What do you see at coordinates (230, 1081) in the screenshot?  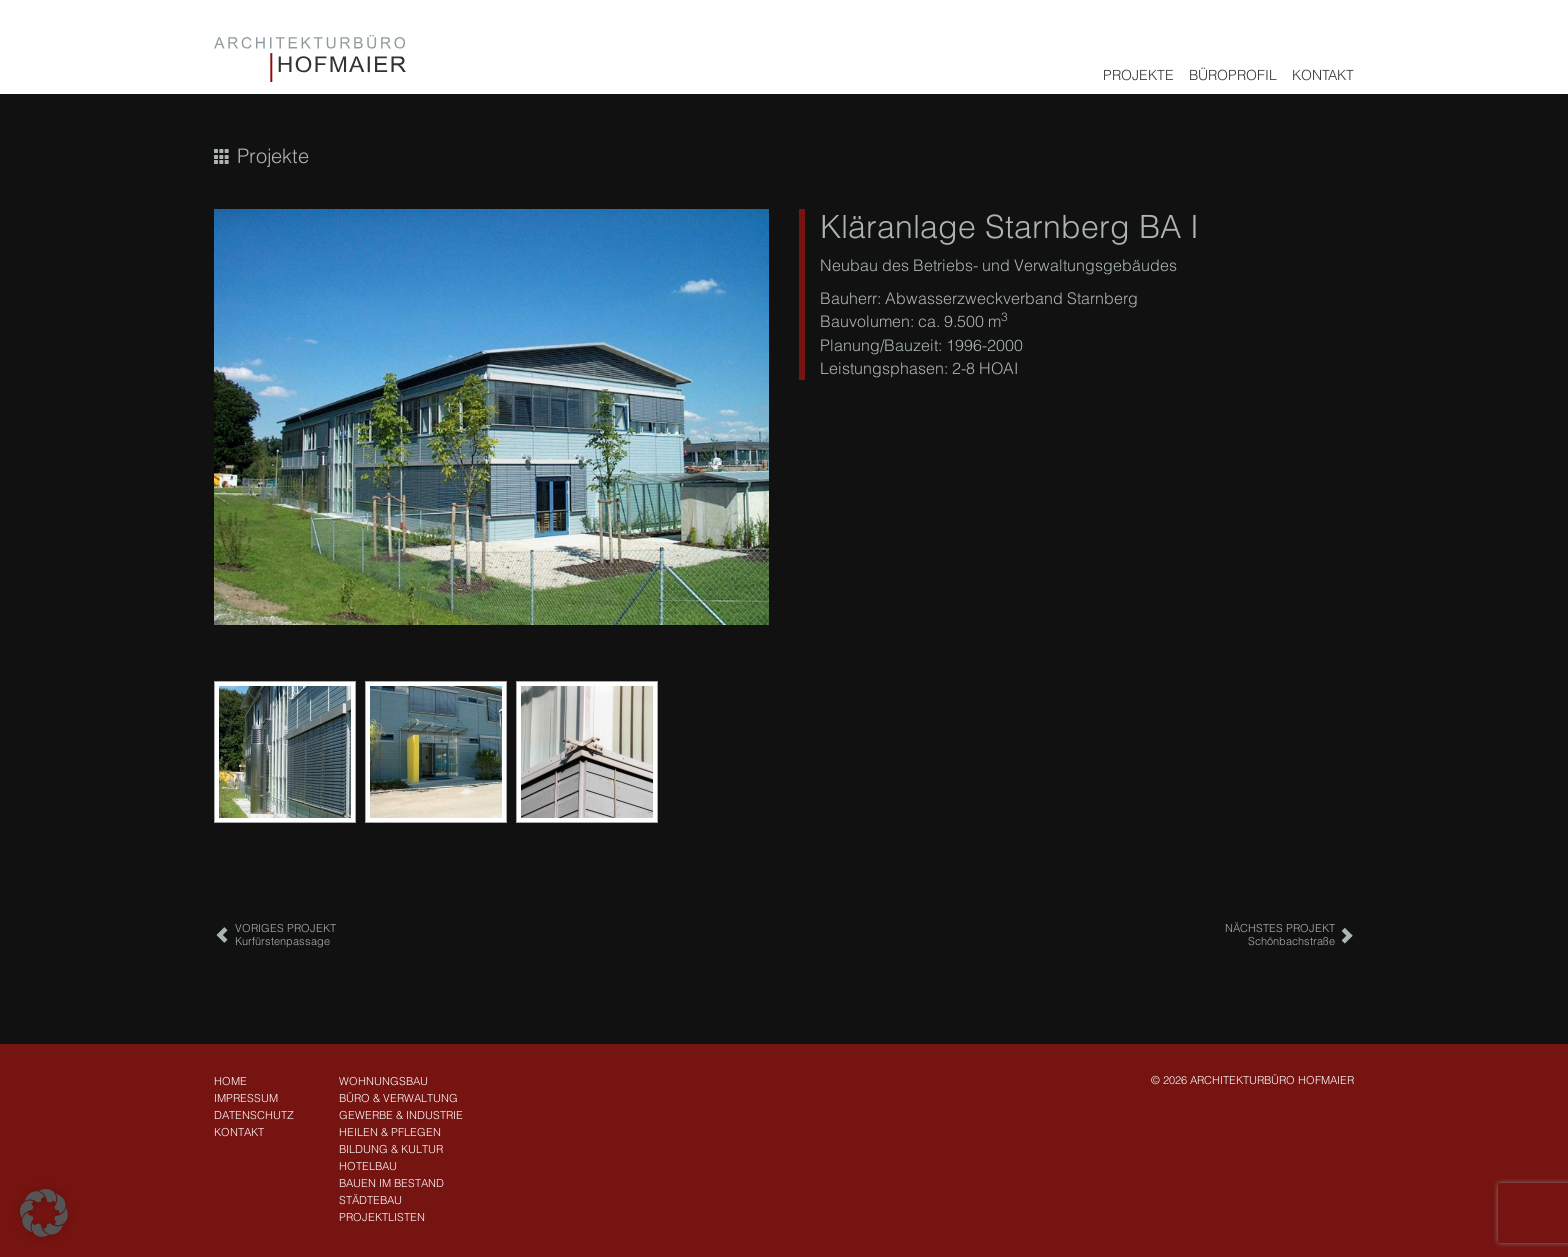 I see `Home` at bounding box center [230, 1081].